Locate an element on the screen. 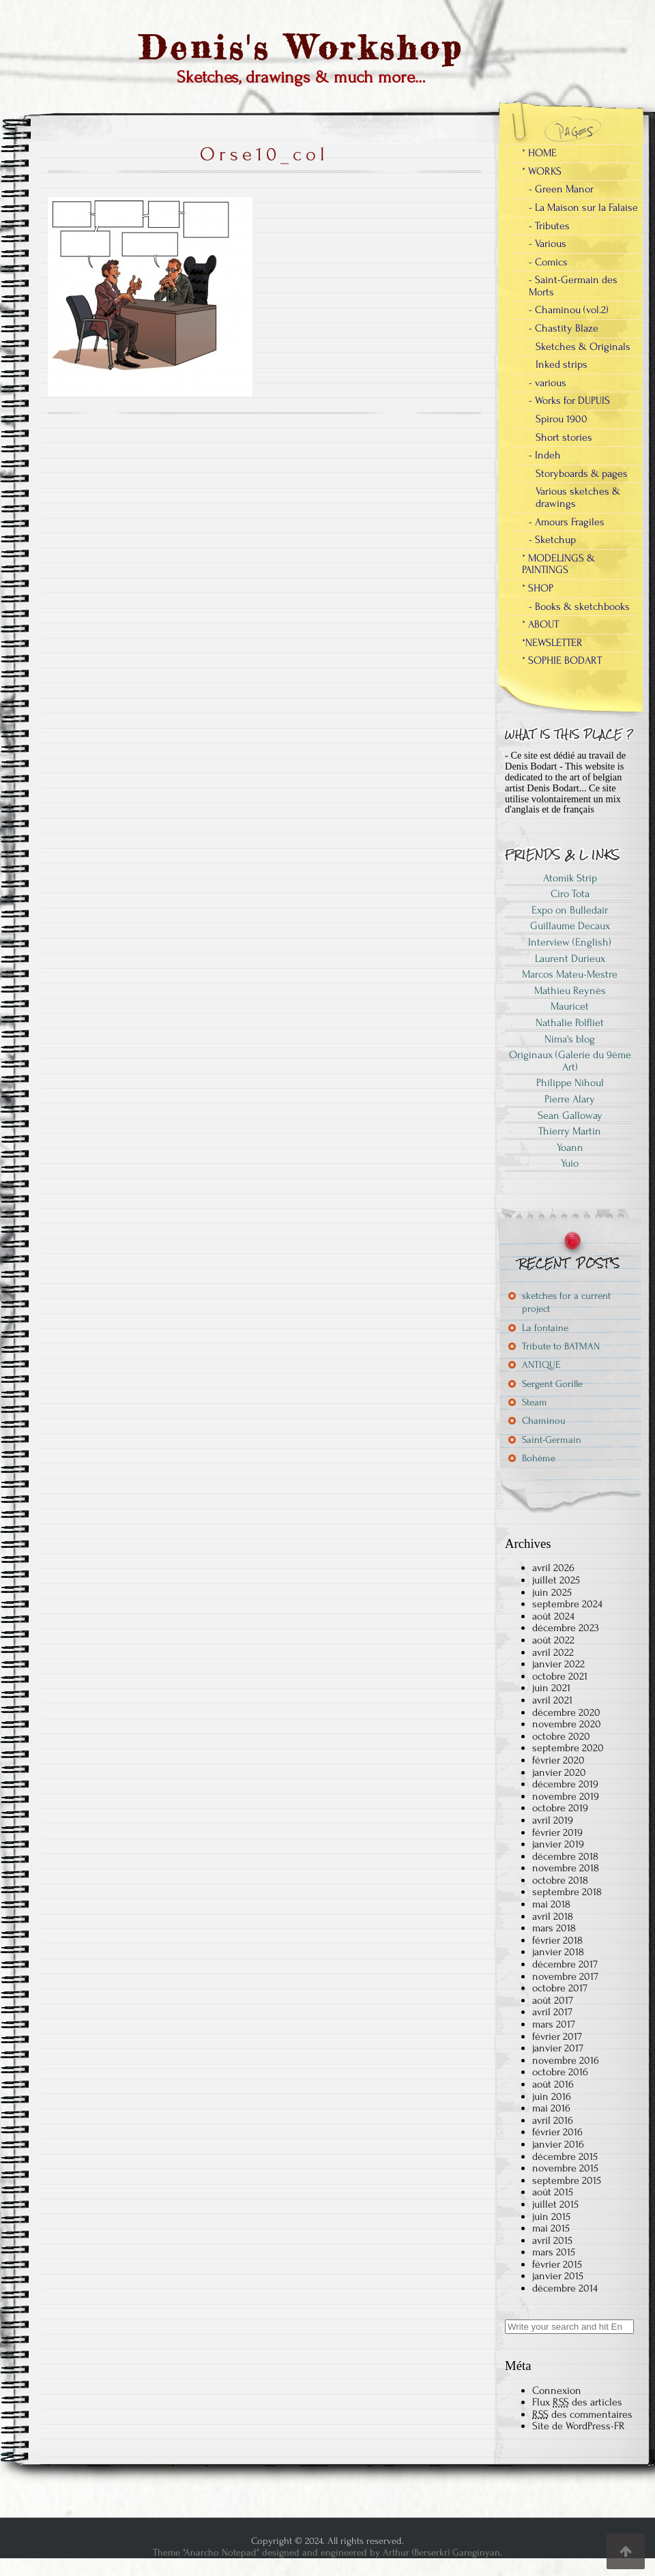 The image size is (655, 2576). avril 2026 is located at coordinates (553, 1568).